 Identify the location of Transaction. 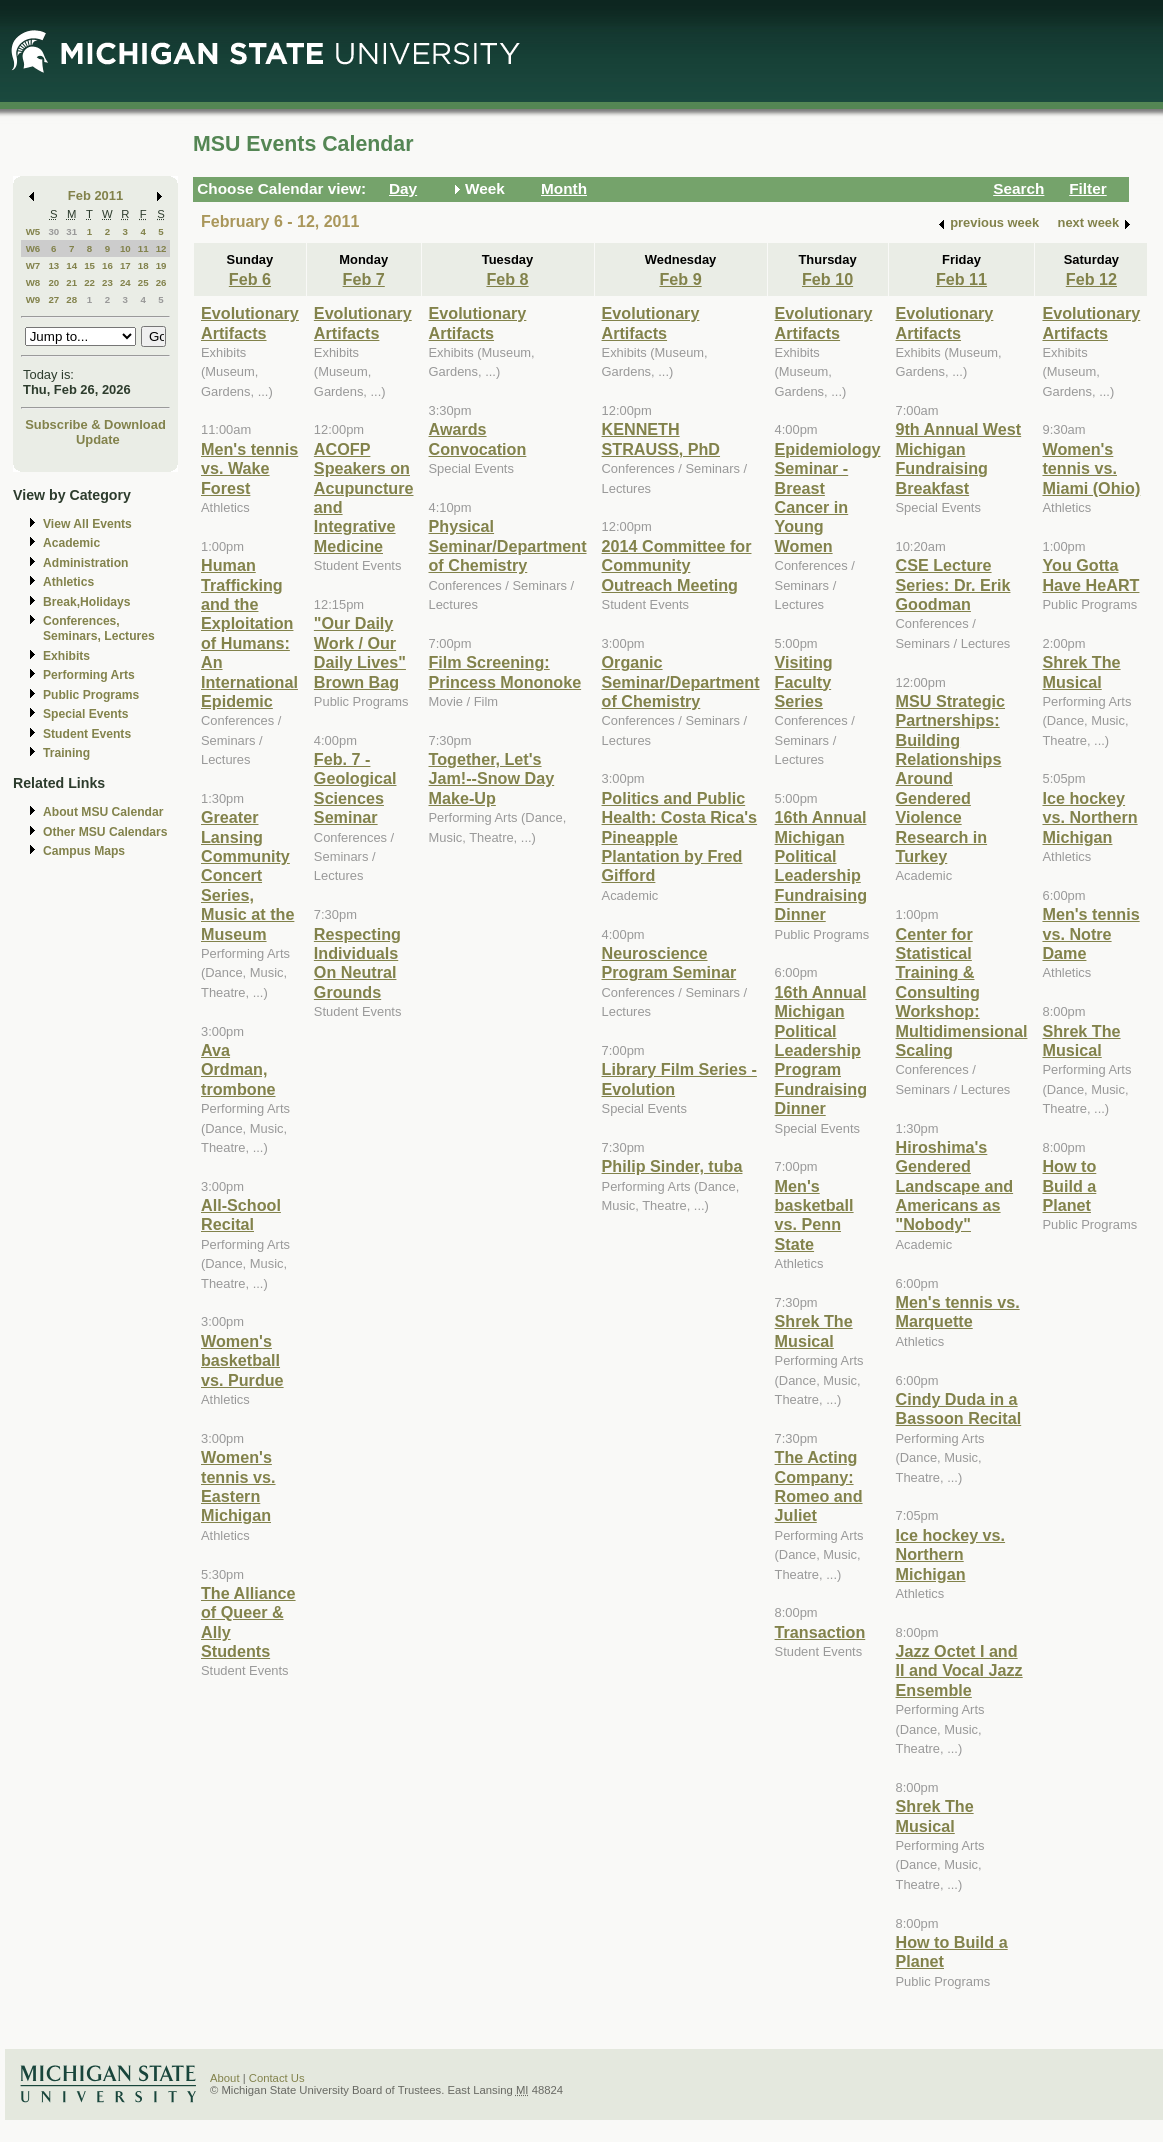
(820, 1632).